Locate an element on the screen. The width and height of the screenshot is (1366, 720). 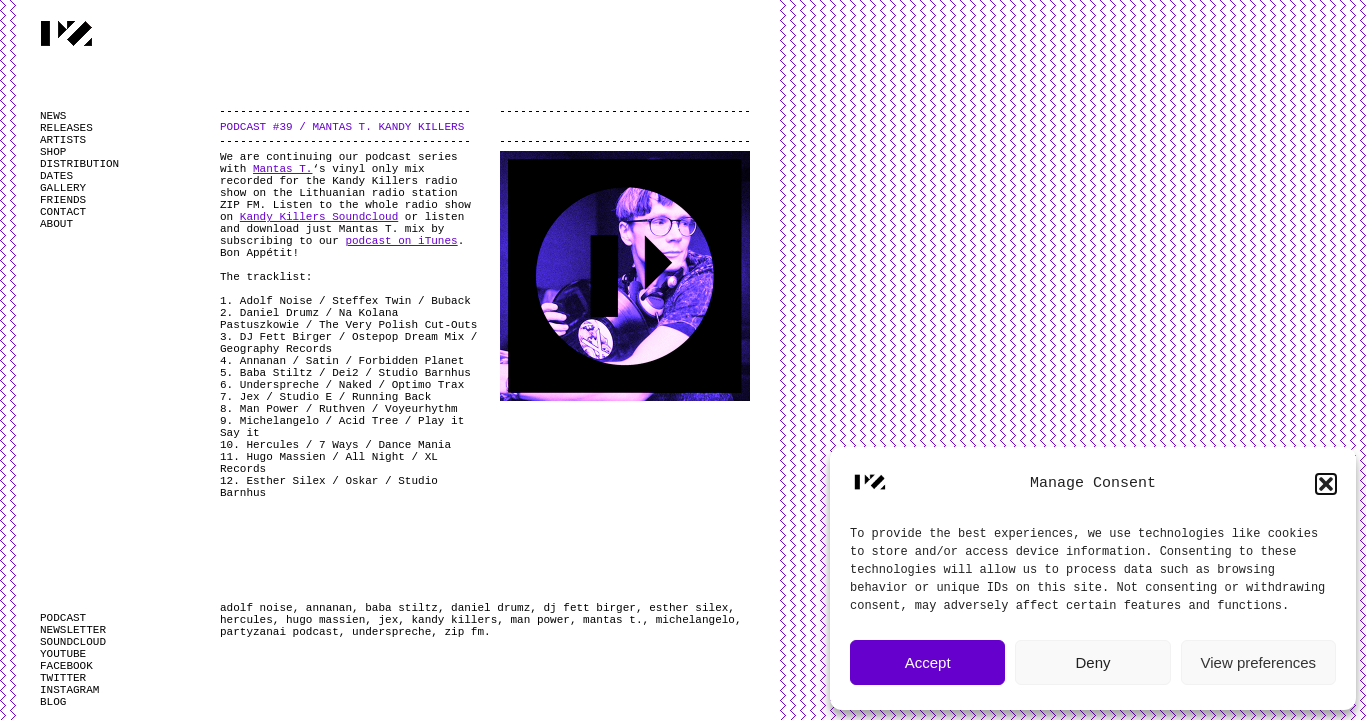
Mantas T. is located at coordinates (282, 169).